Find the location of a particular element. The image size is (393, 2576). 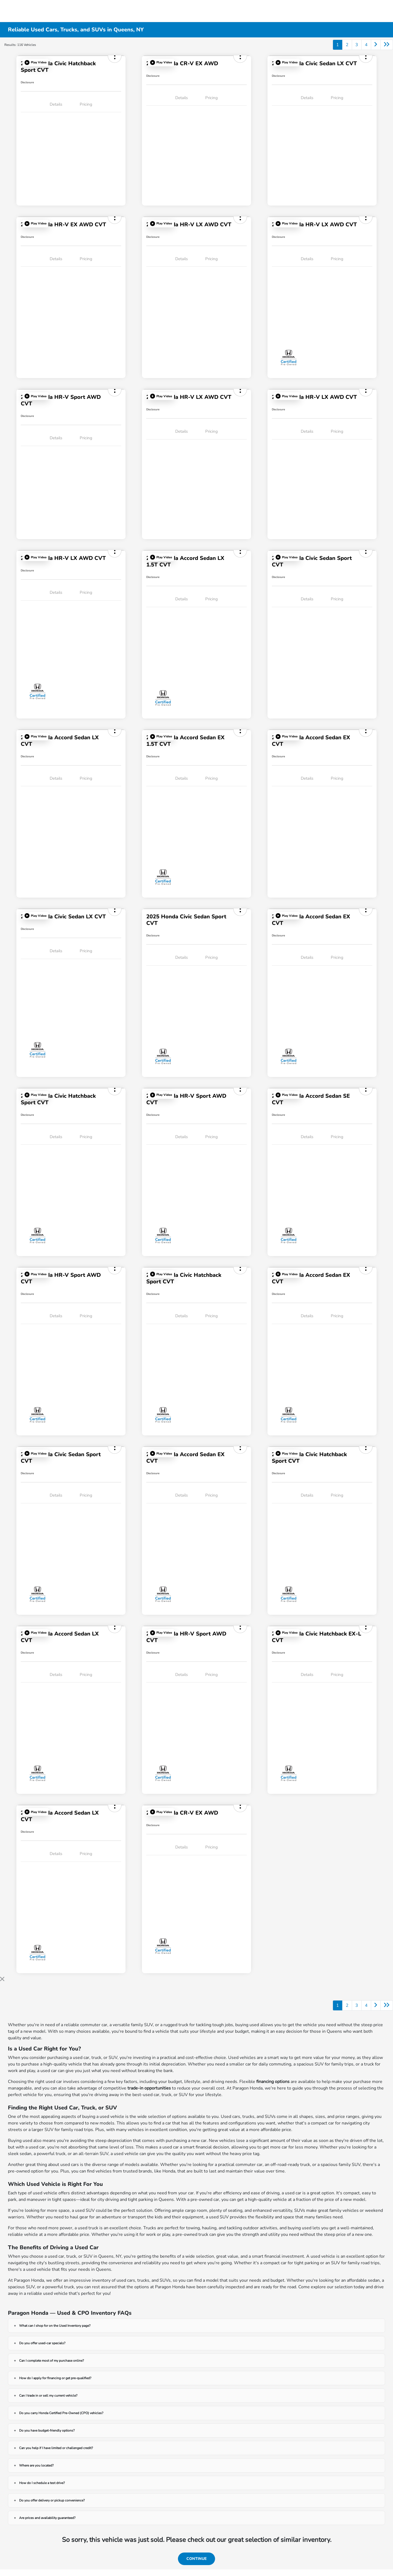

Details [tab] is located at coordinates (56, 104).